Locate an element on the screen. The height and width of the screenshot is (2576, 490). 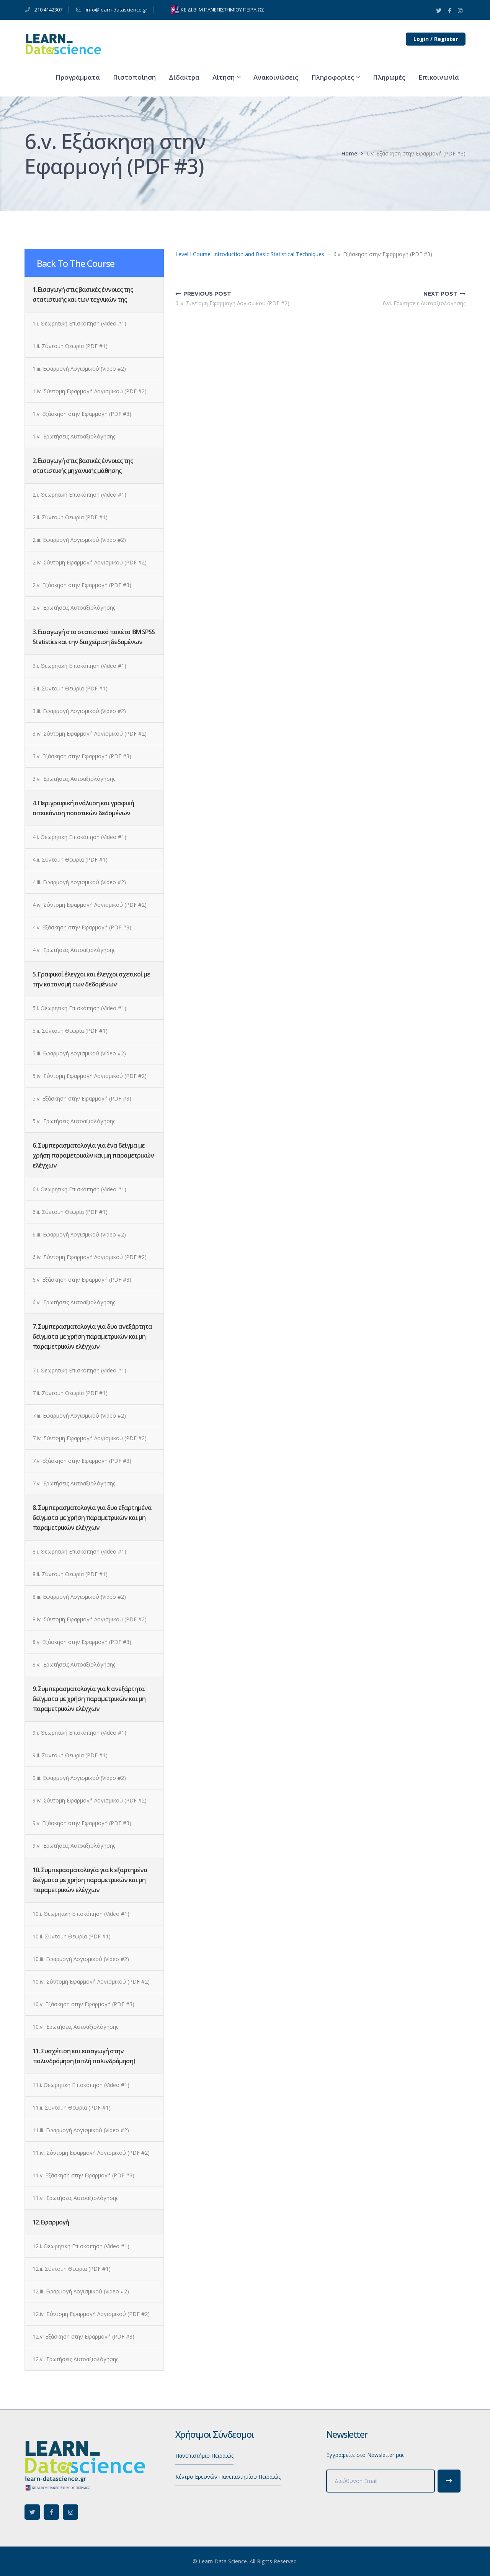
2.vi. Ερωτήσεις Αυτοαξιολόγησης is located at coordinates (74, 607).